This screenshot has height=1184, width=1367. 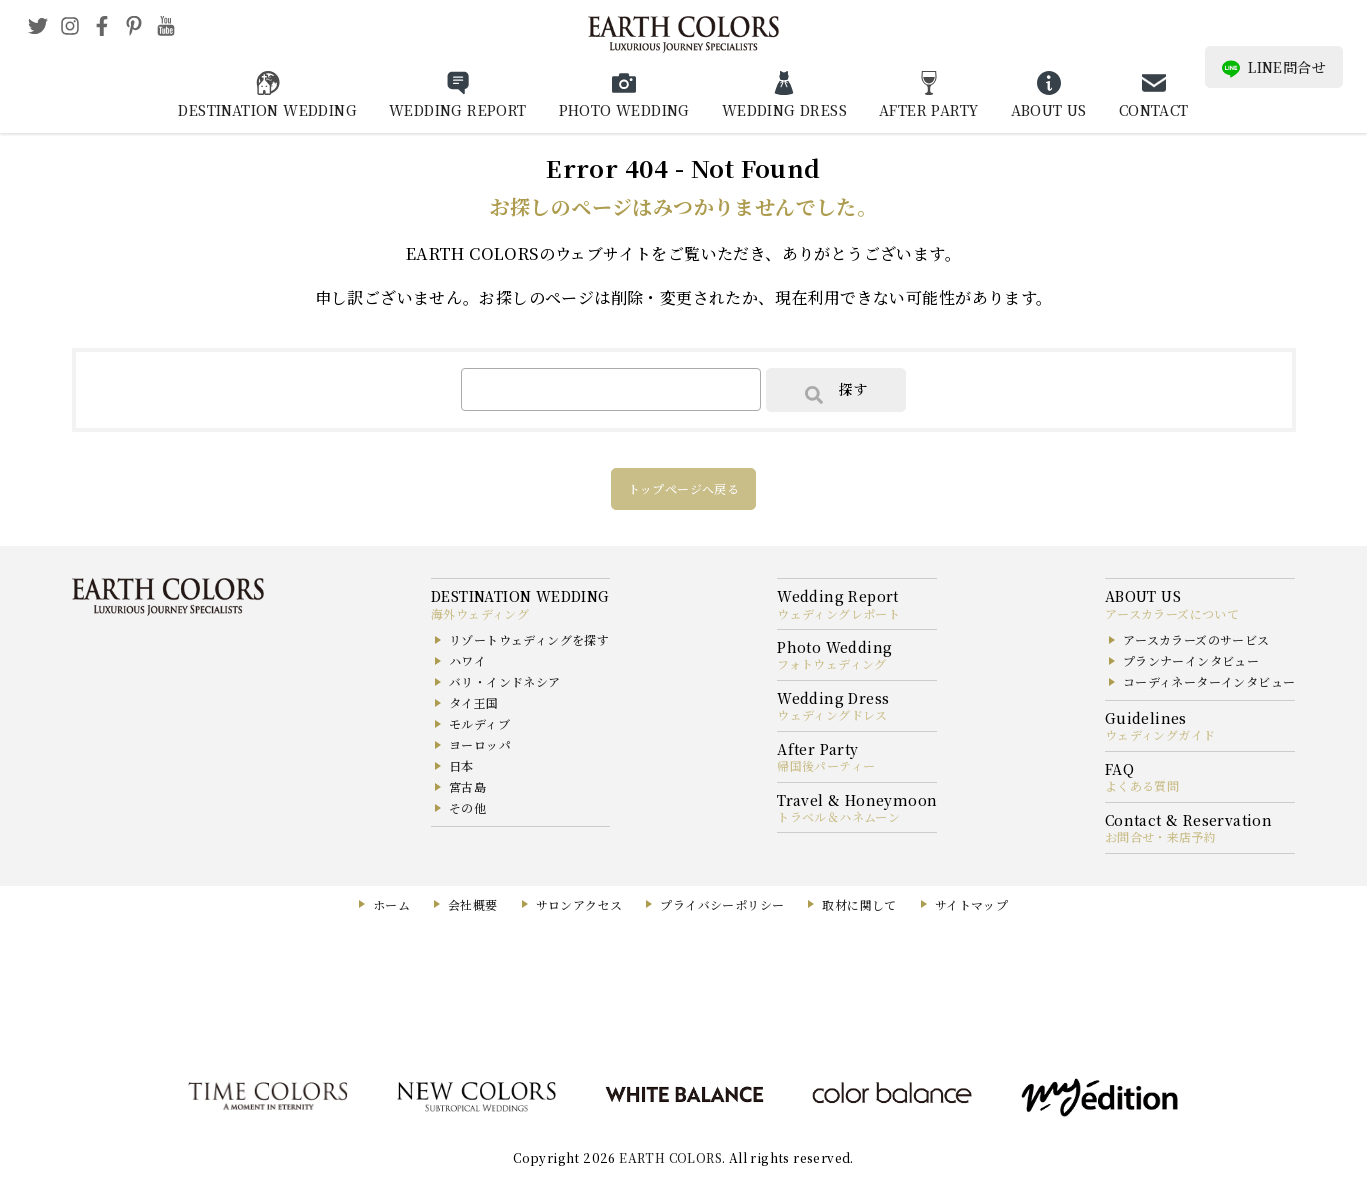 I want to click on WEDDING DRESS, so click(x=784, y=110).